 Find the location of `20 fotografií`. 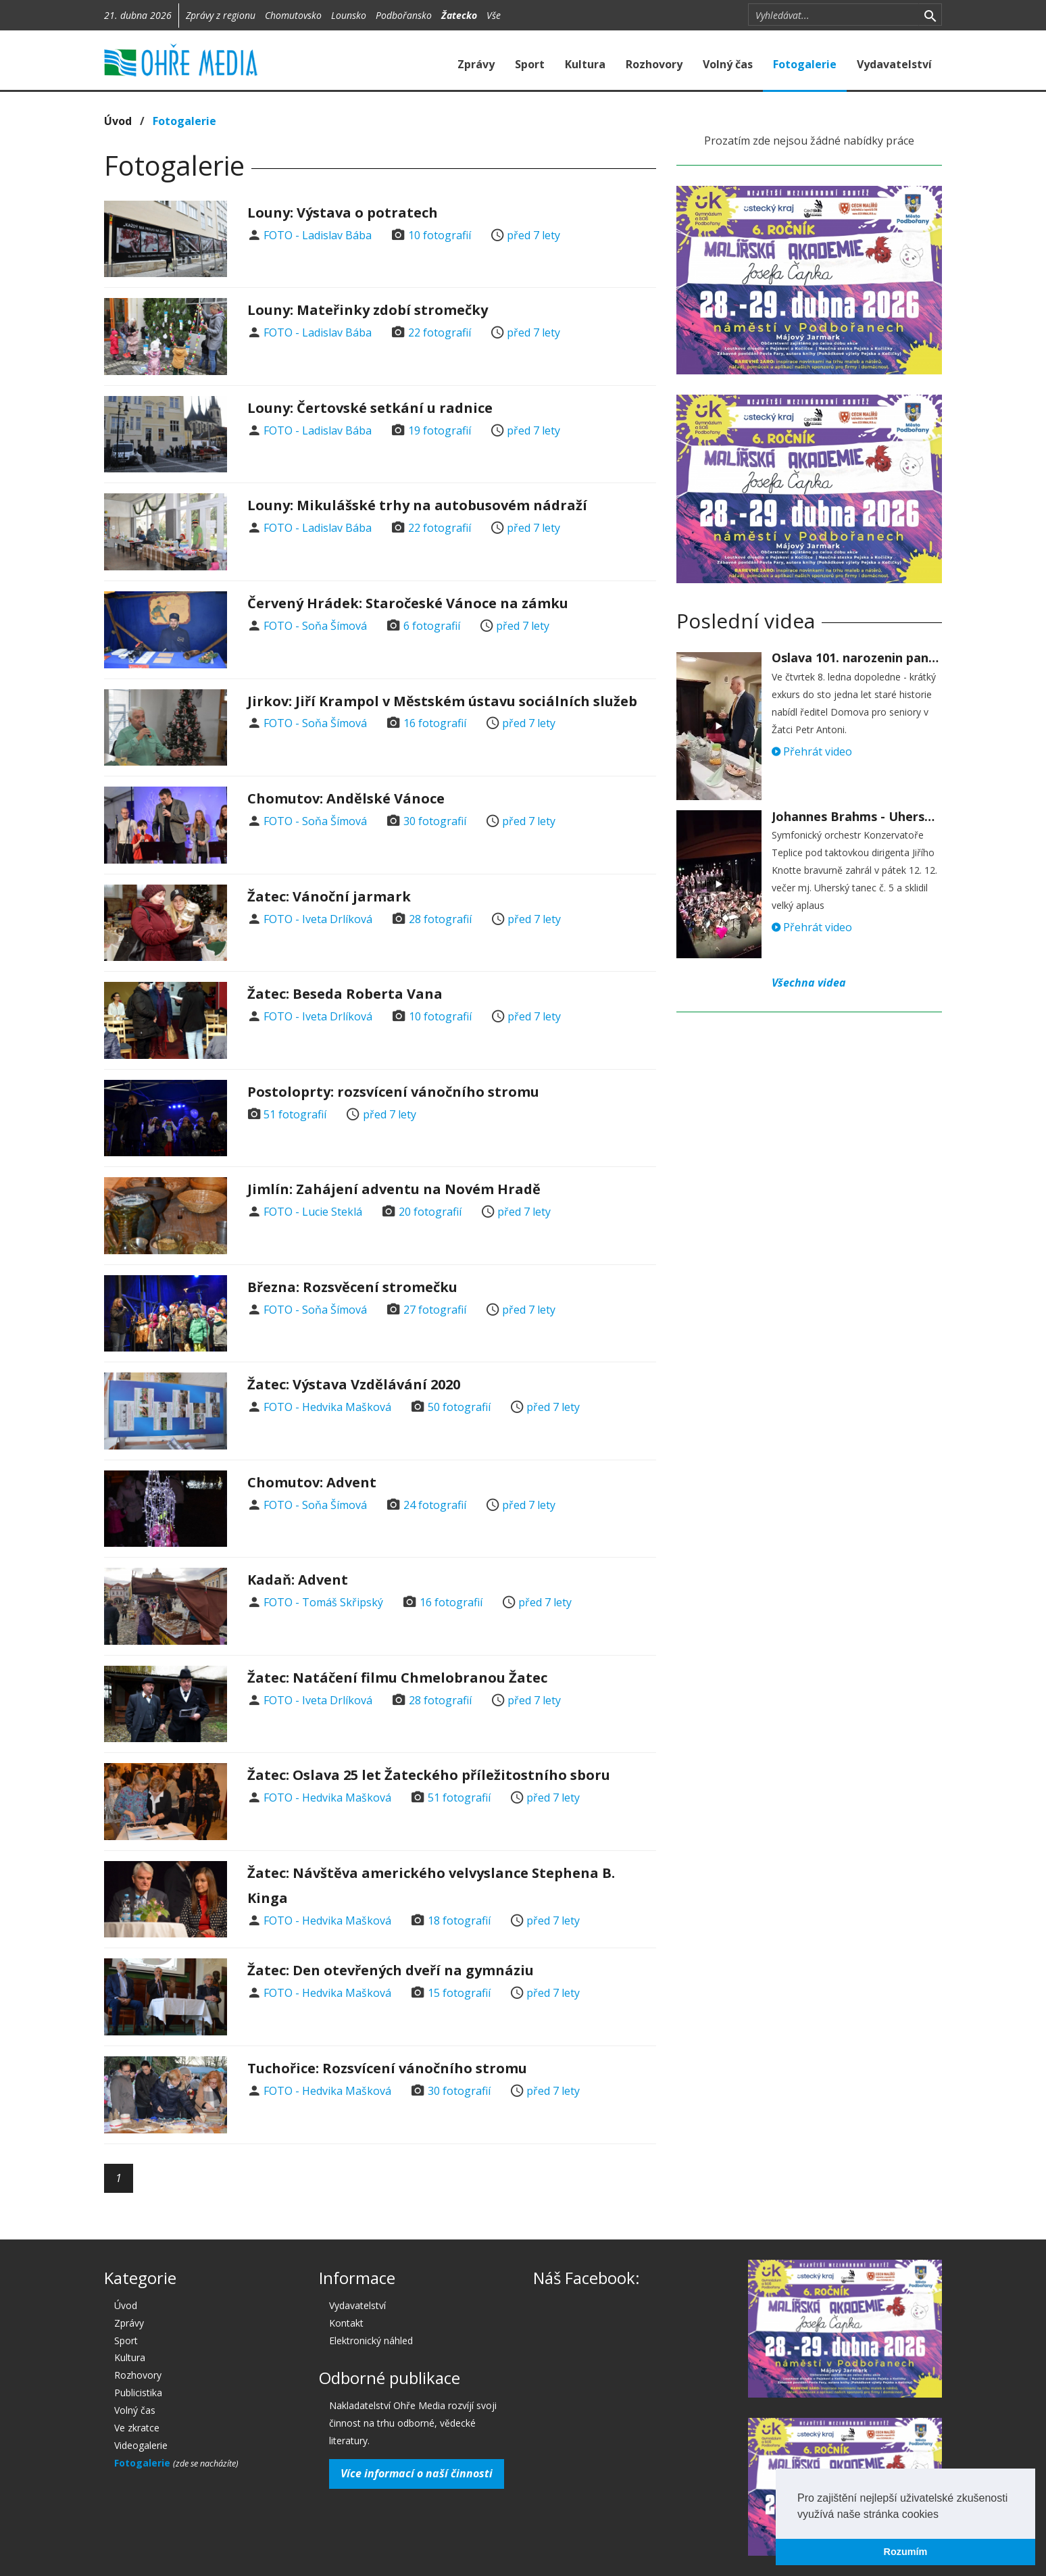

20 fotografií is located at coordinates (430, 1211).